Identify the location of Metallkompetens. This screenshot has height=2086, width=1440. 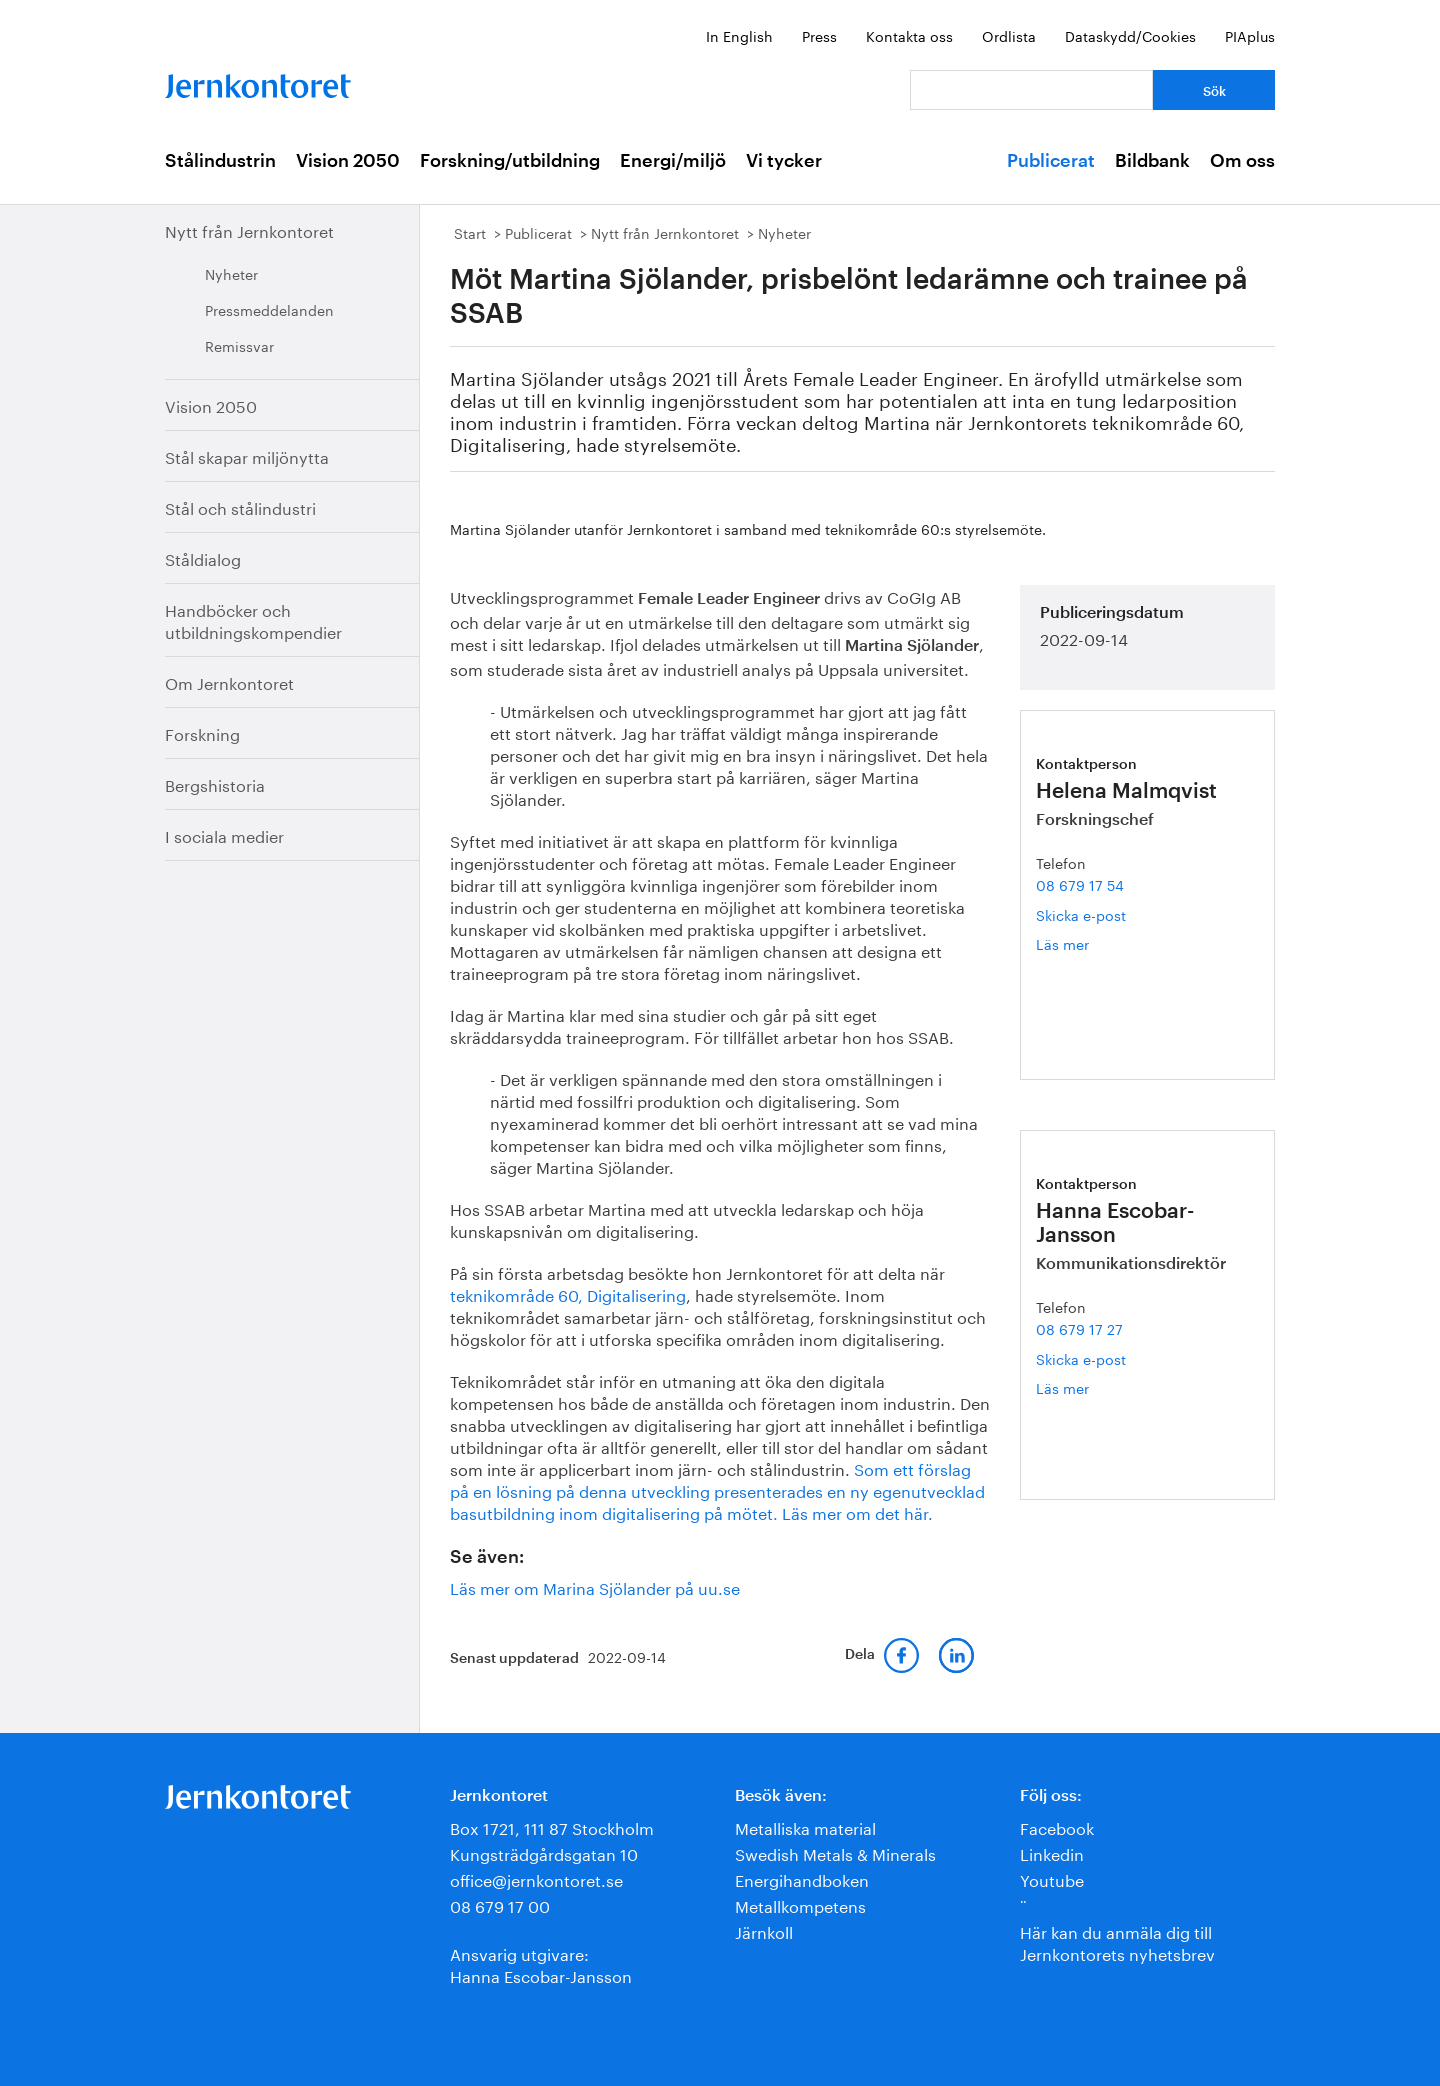
(800, 1904).